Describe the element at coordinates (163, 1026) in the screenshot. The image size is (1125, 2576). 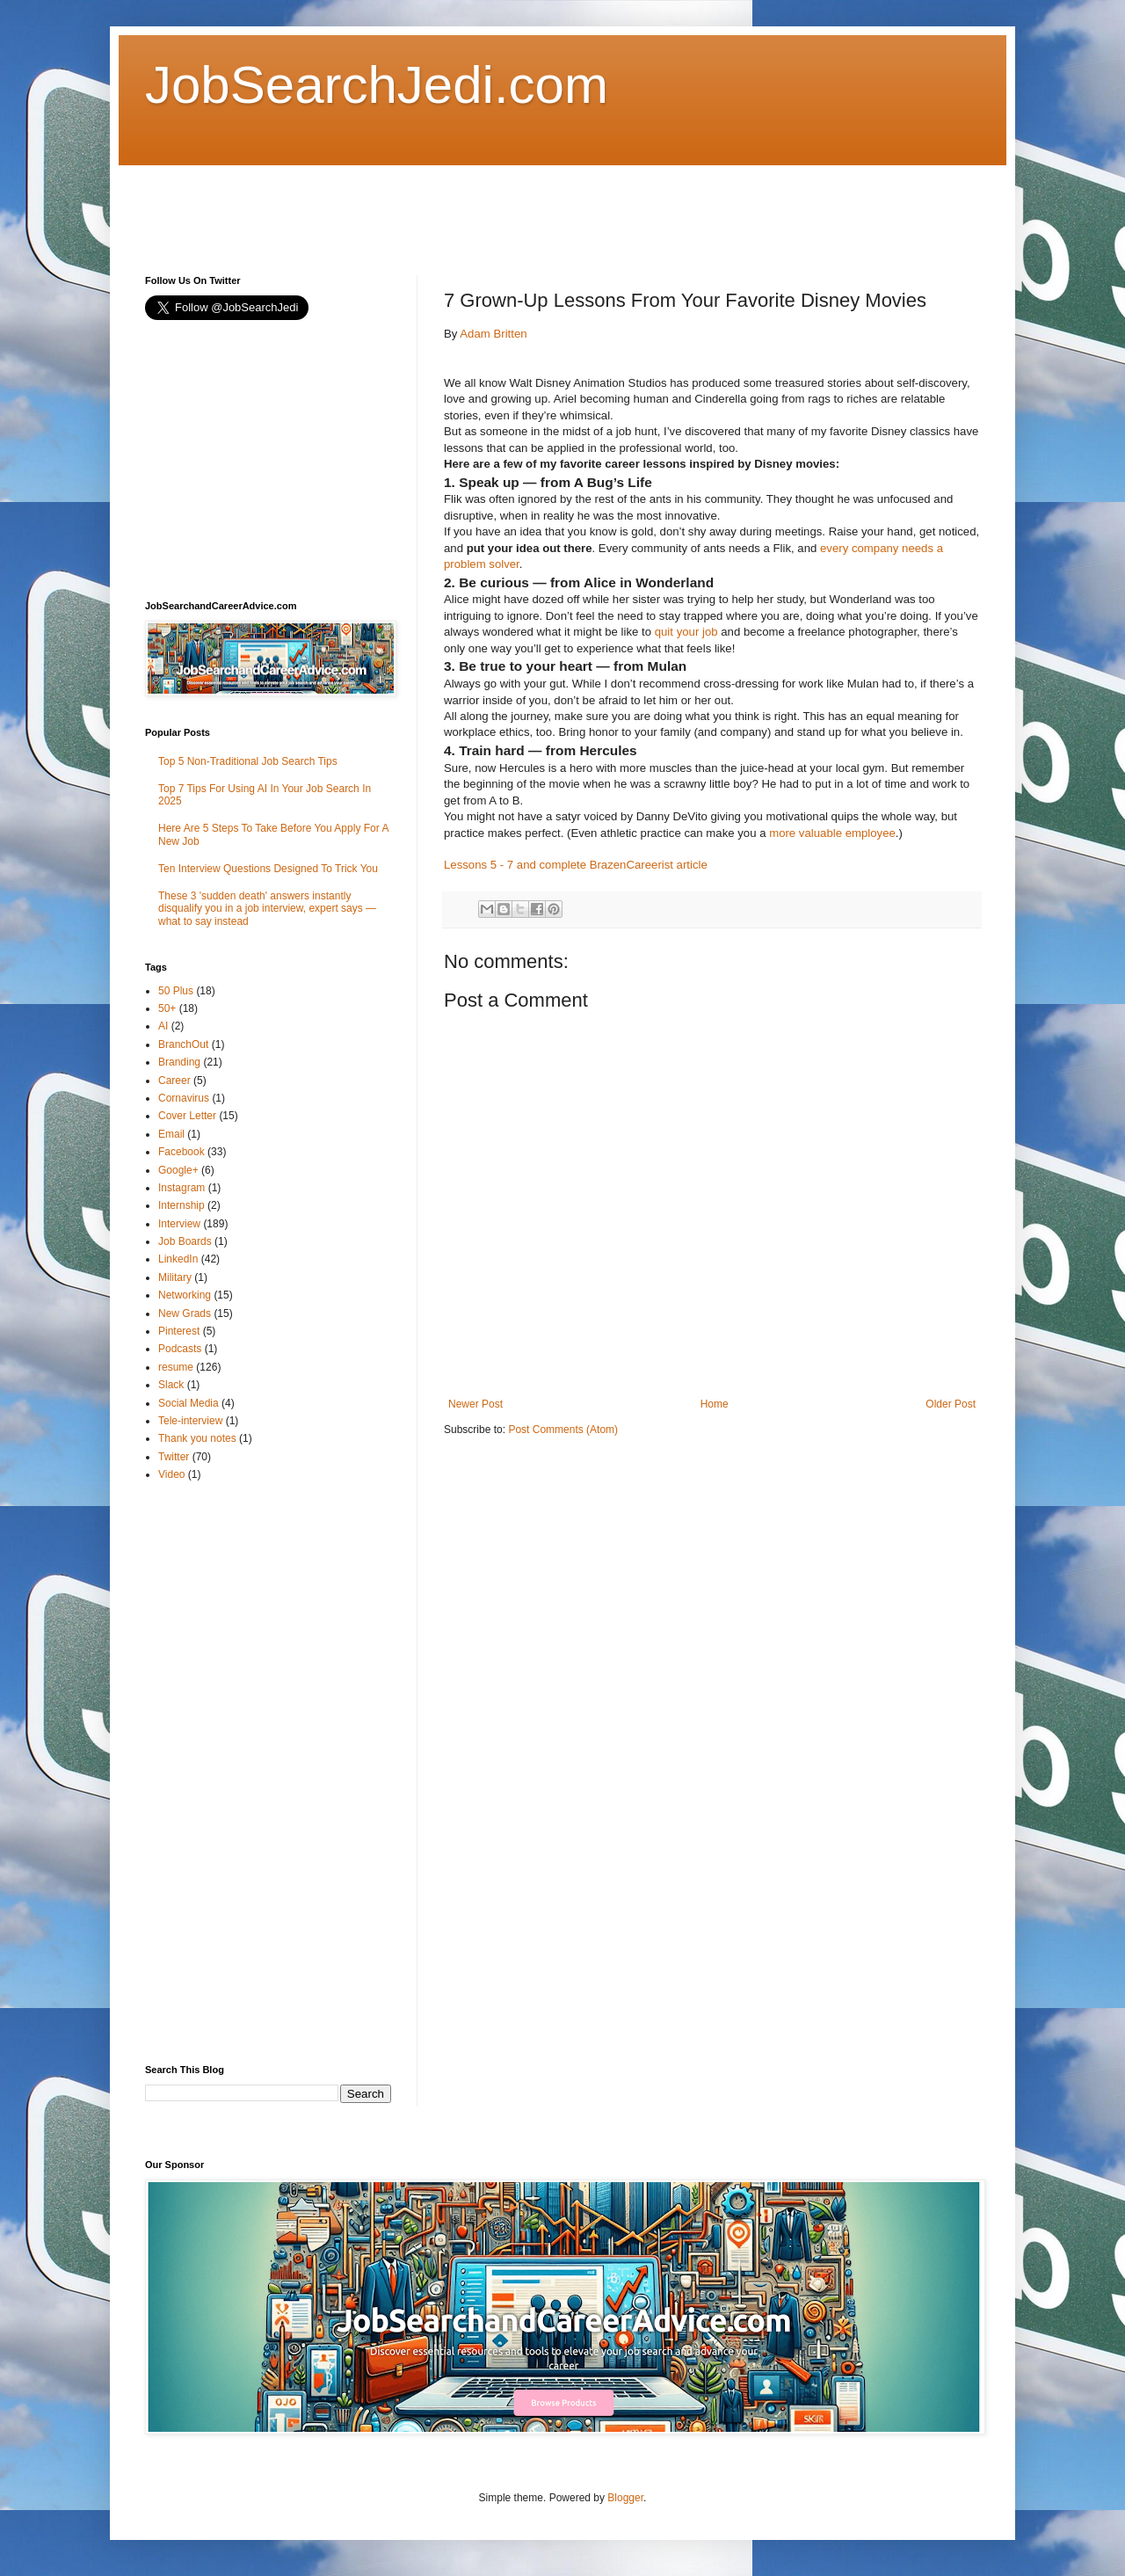
I see `AI` at that location.